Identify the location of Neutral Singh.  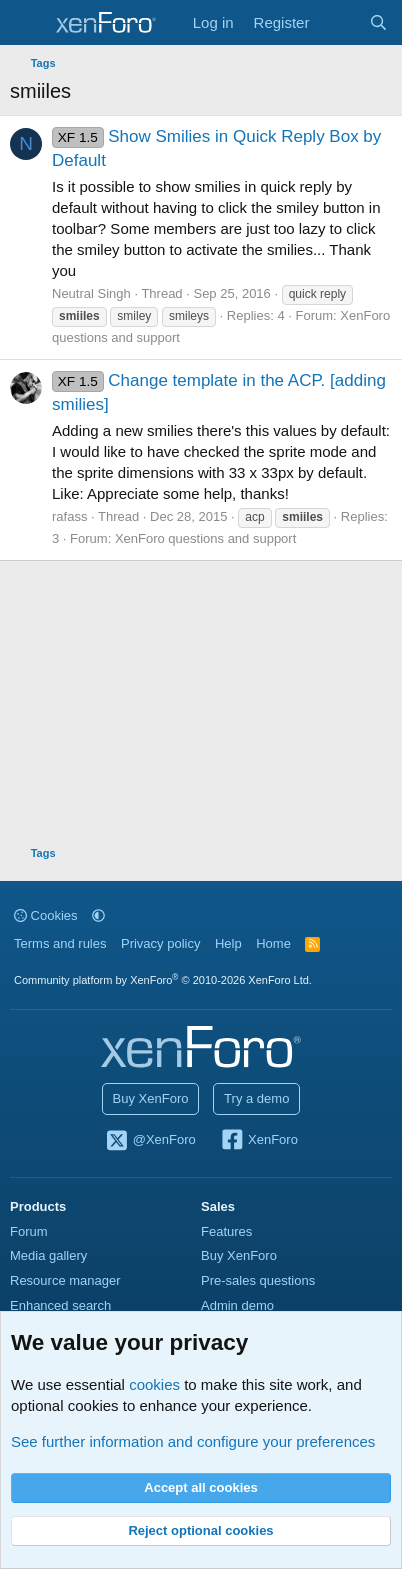
(91, 293).